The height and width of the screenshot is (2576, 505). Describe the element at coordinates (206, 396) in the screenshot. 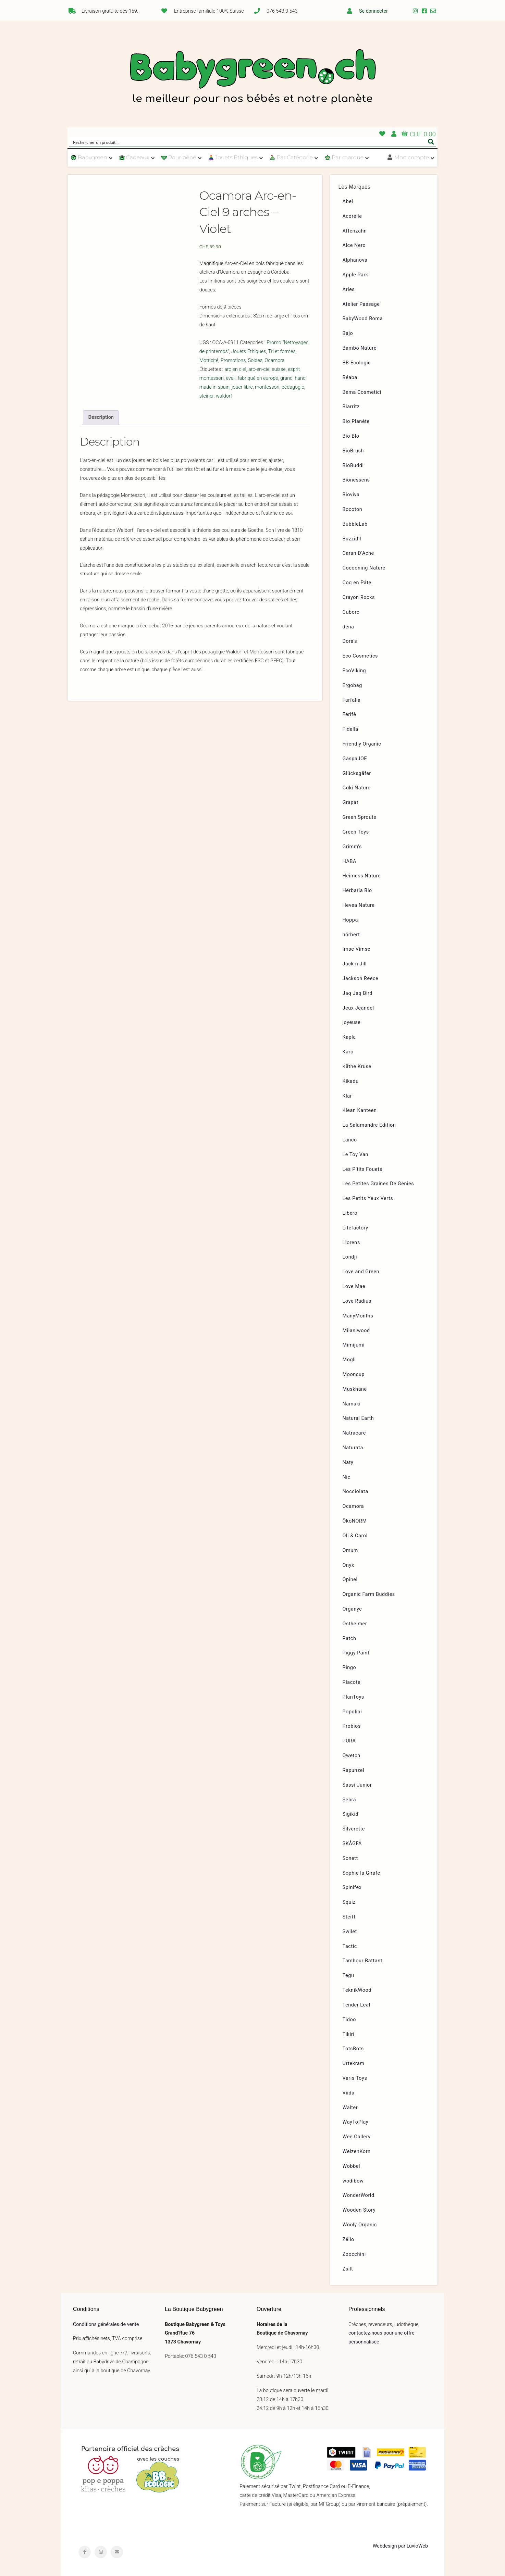

I see `steiner` at that location.